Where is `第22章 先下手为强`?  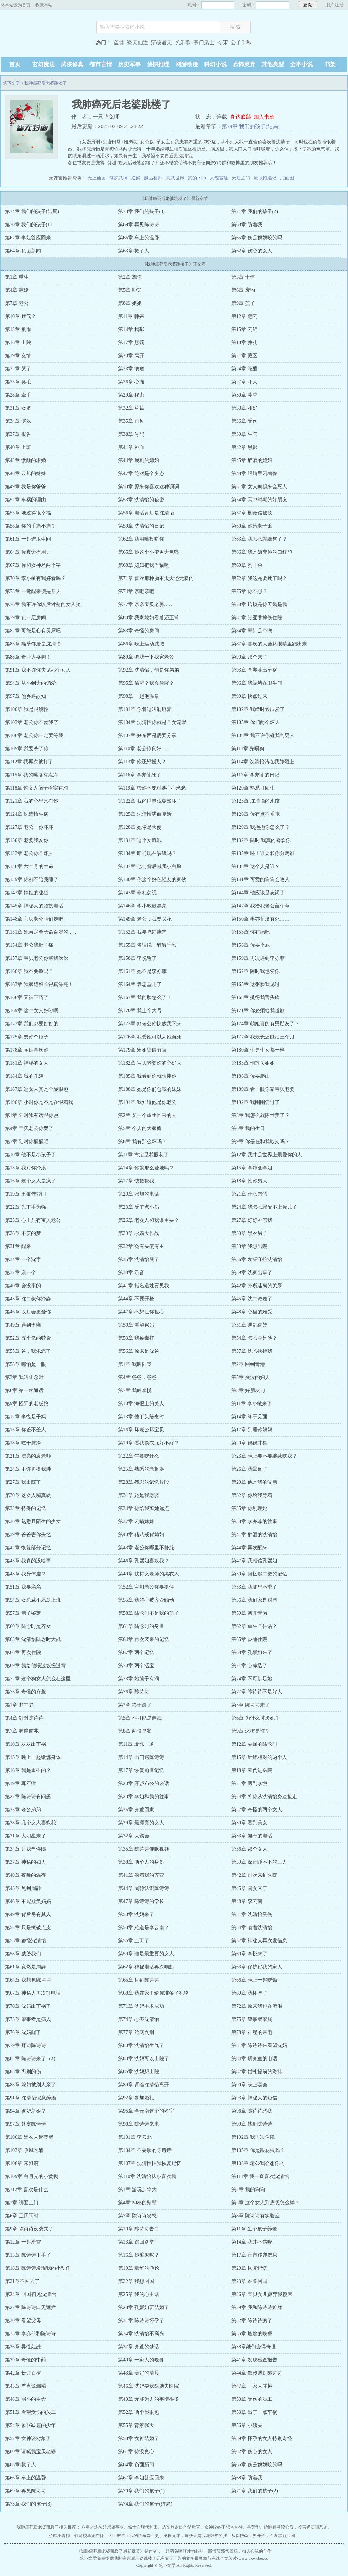 第22章 先下手为强 is located at coordinates (25, 1207).